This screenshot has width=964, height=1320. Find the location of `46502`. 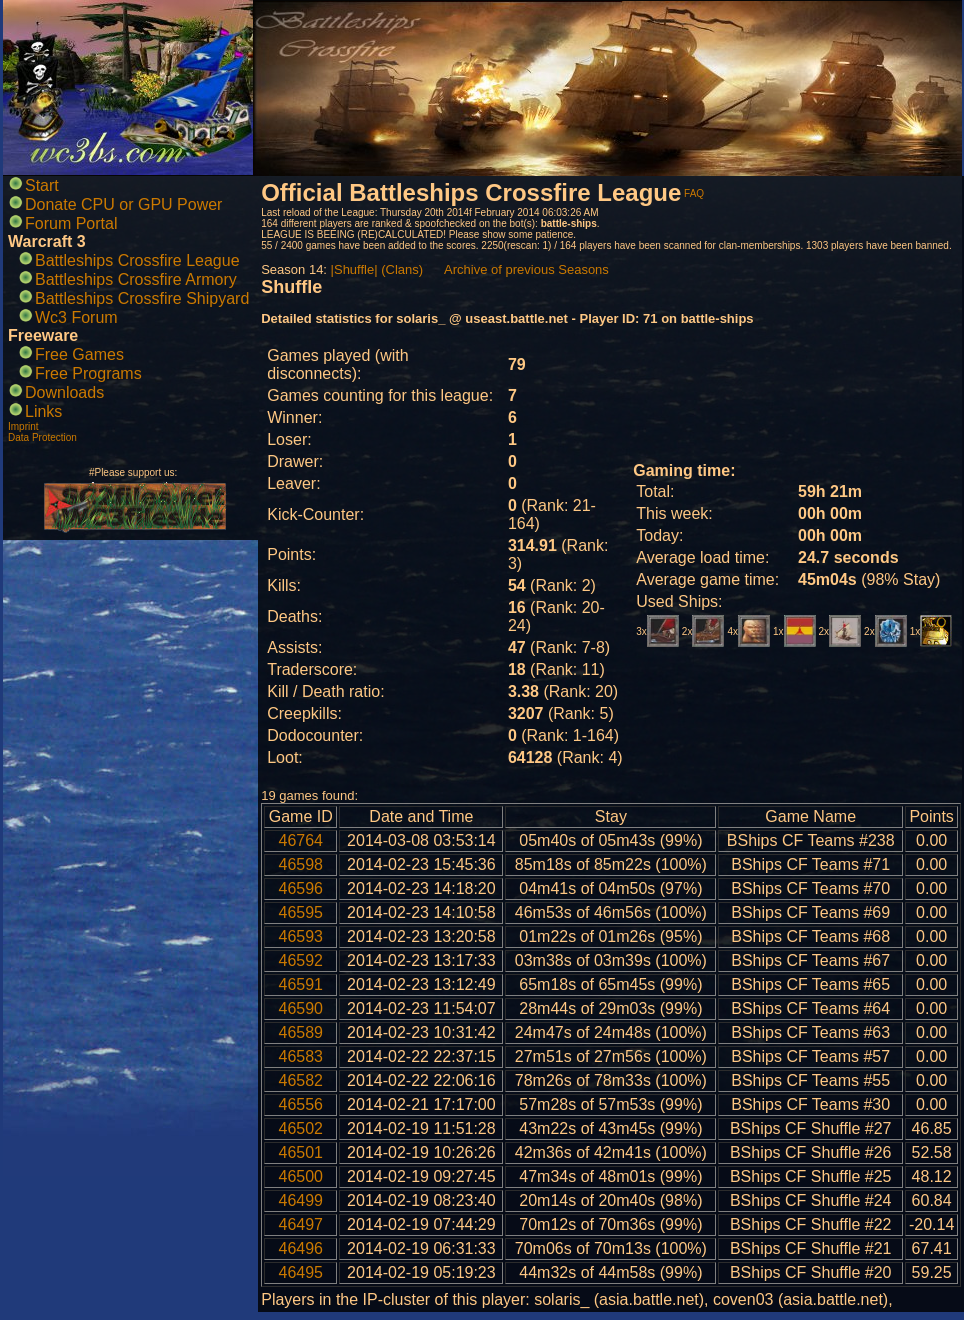

46502 is located at coordinates (301, 1128).